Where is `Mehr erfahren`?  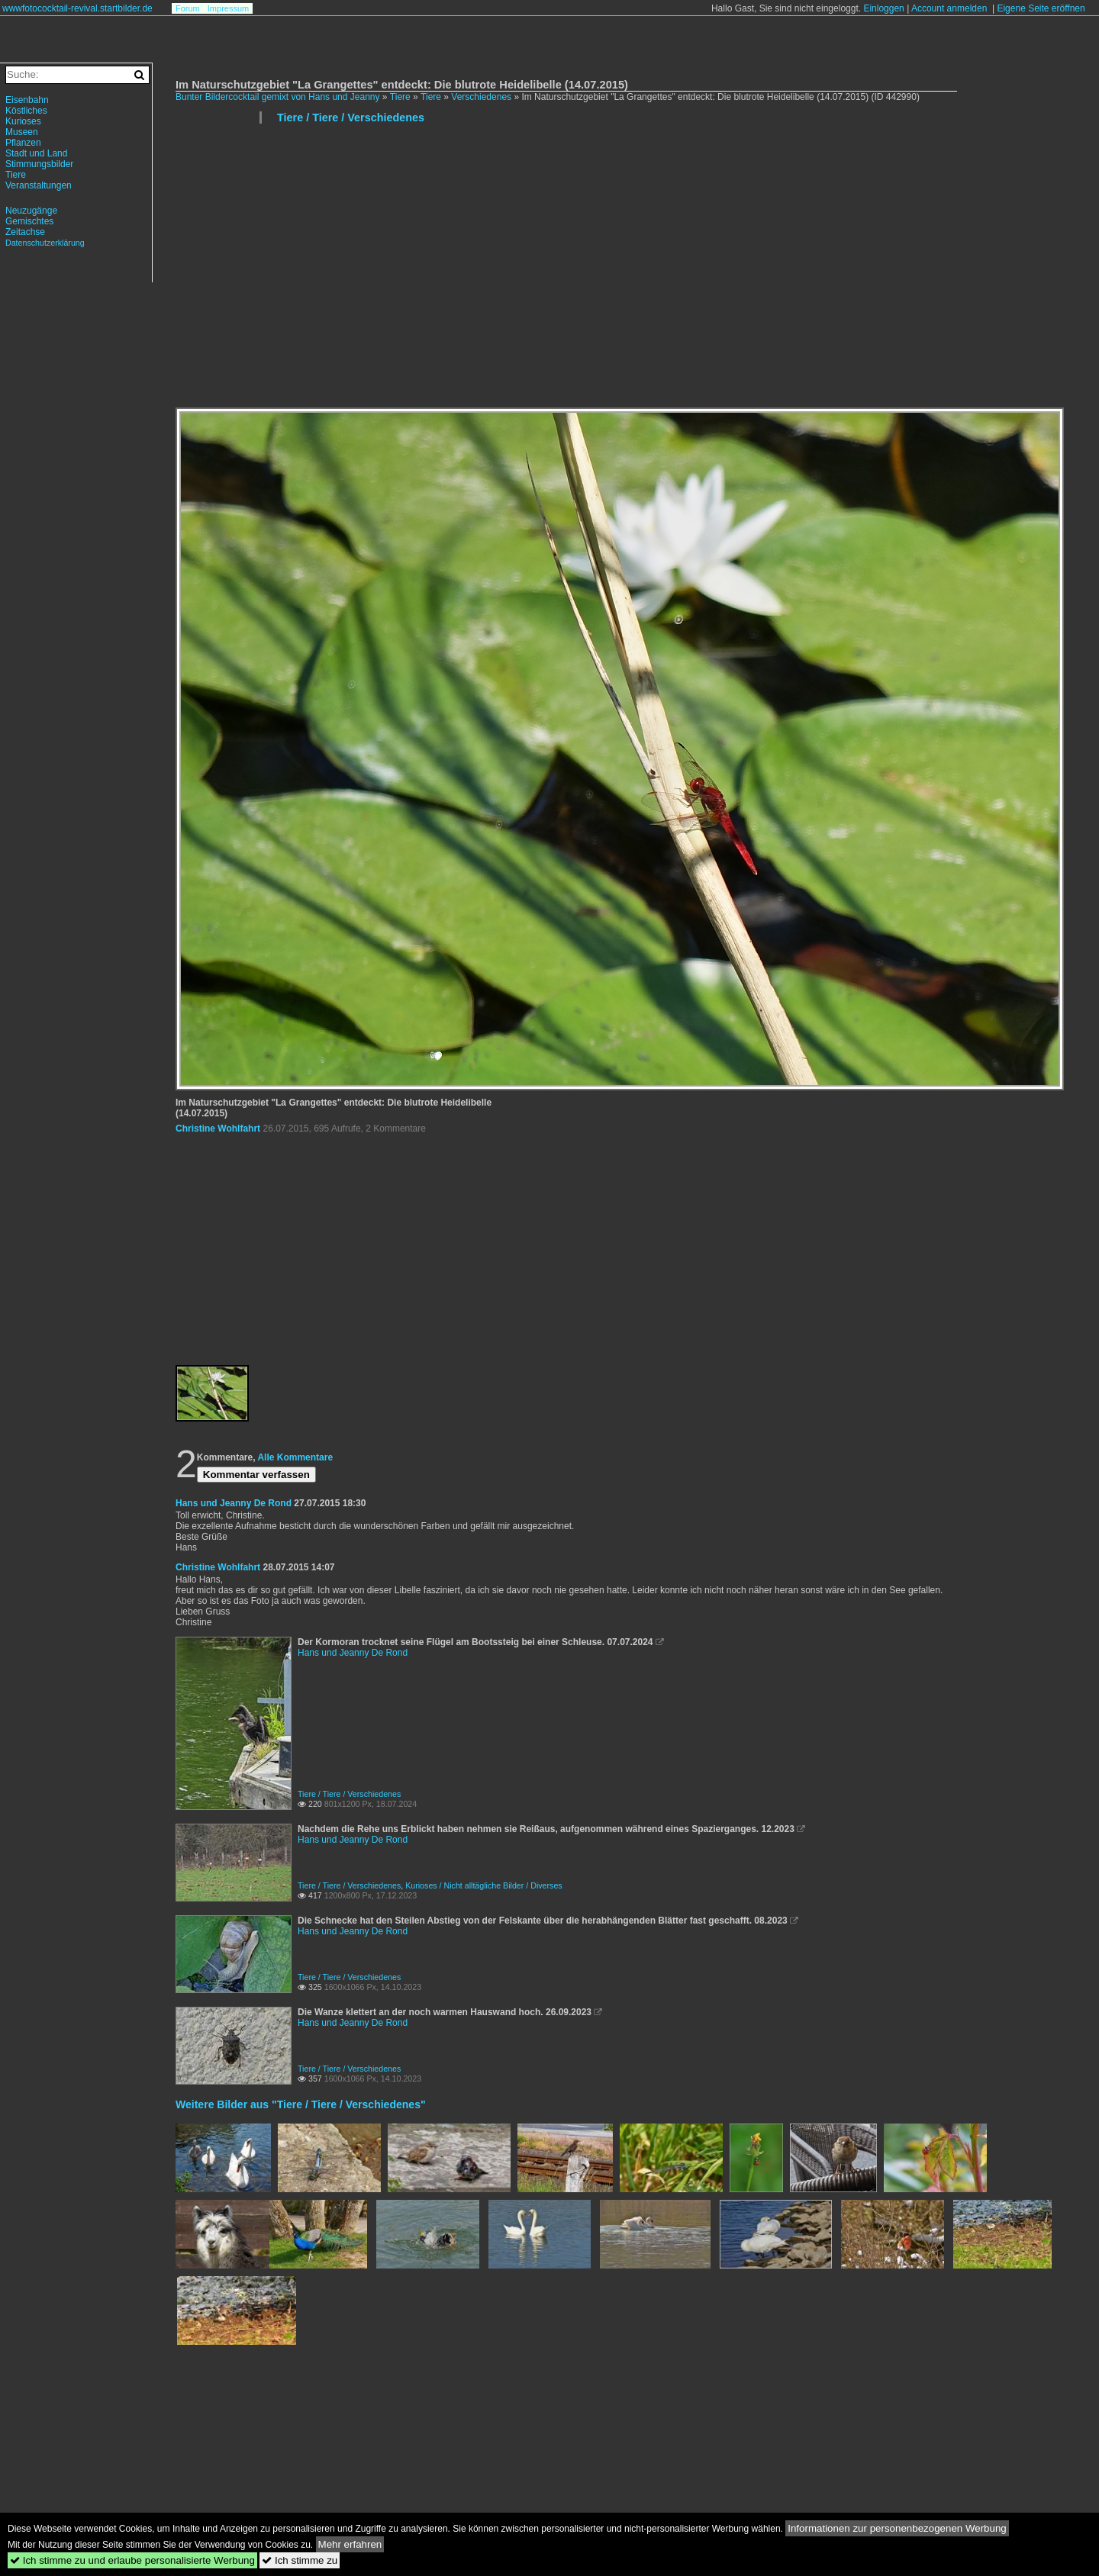
Mehr erfahren is located at coordinates (350, 2544).